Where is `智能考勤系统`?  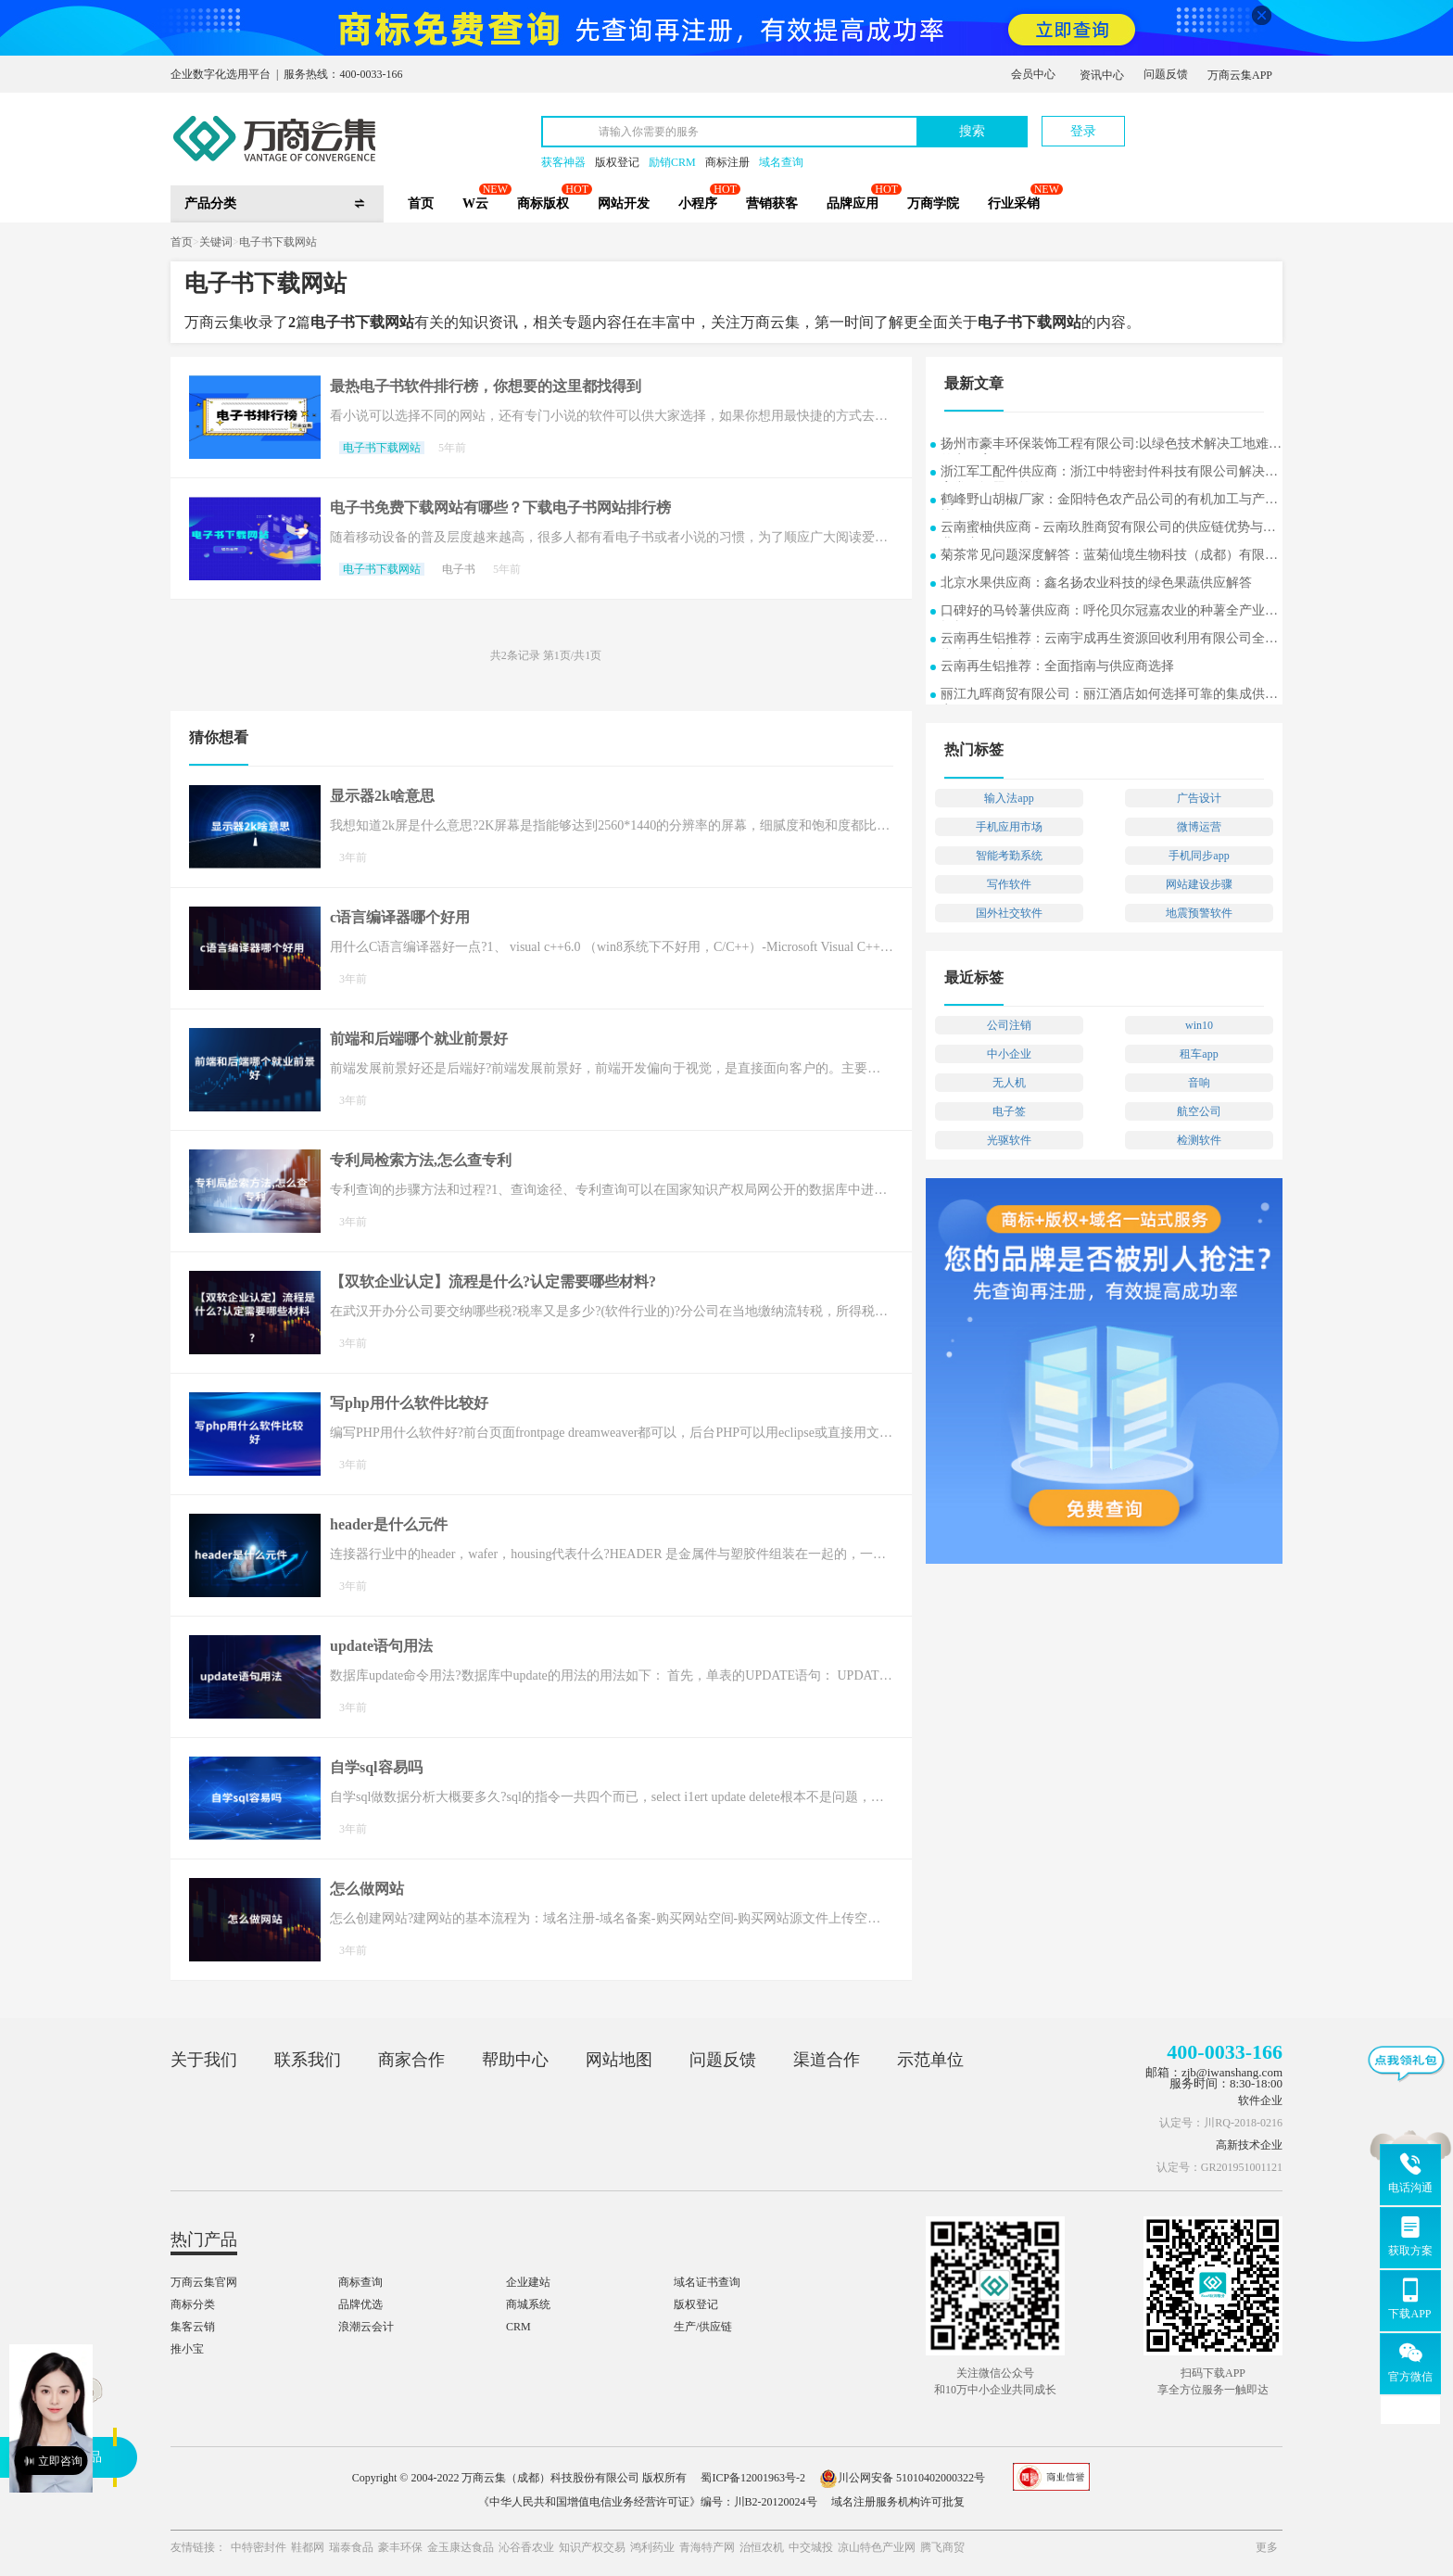 智能考勤系统 is located at coordinates (1009, 855).